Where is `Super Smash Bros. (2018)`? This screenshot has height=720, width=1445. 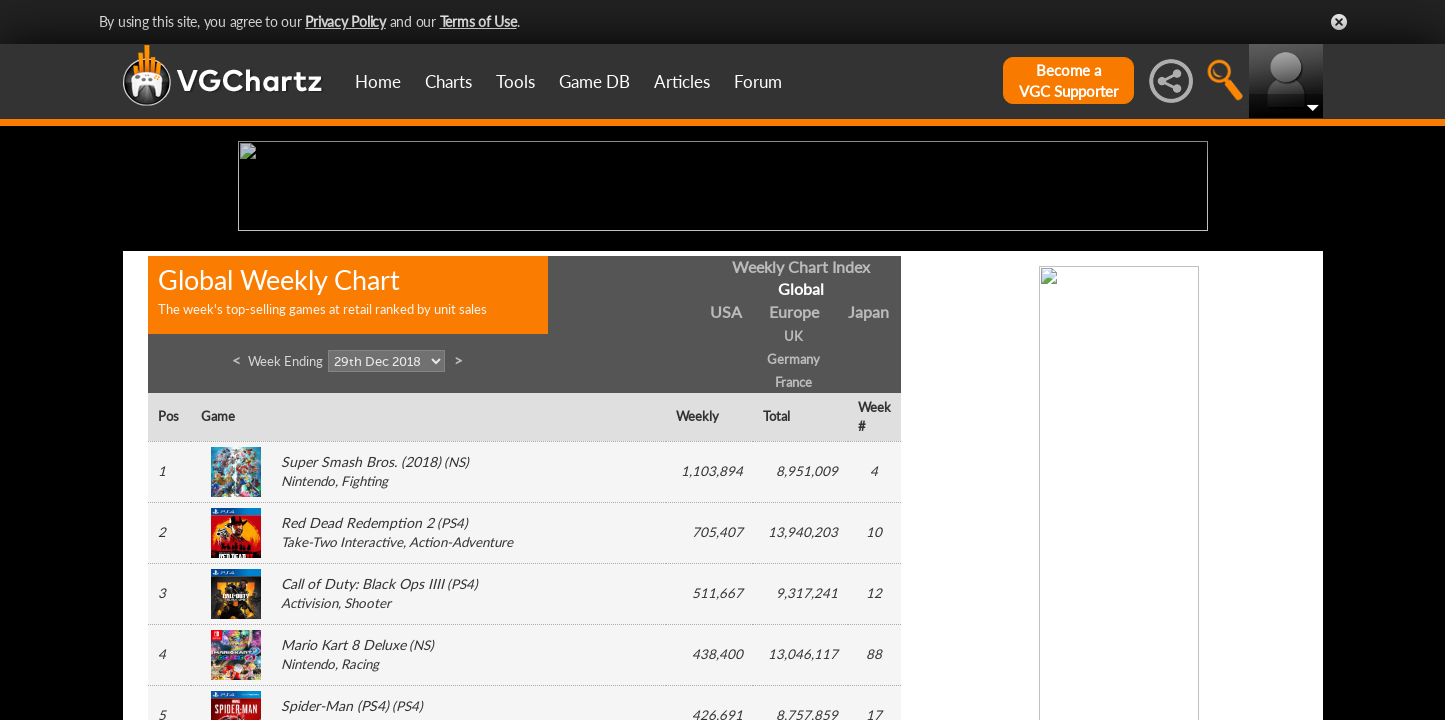 Super Smash Bros. (2018) is located at coordinates (361, 617).